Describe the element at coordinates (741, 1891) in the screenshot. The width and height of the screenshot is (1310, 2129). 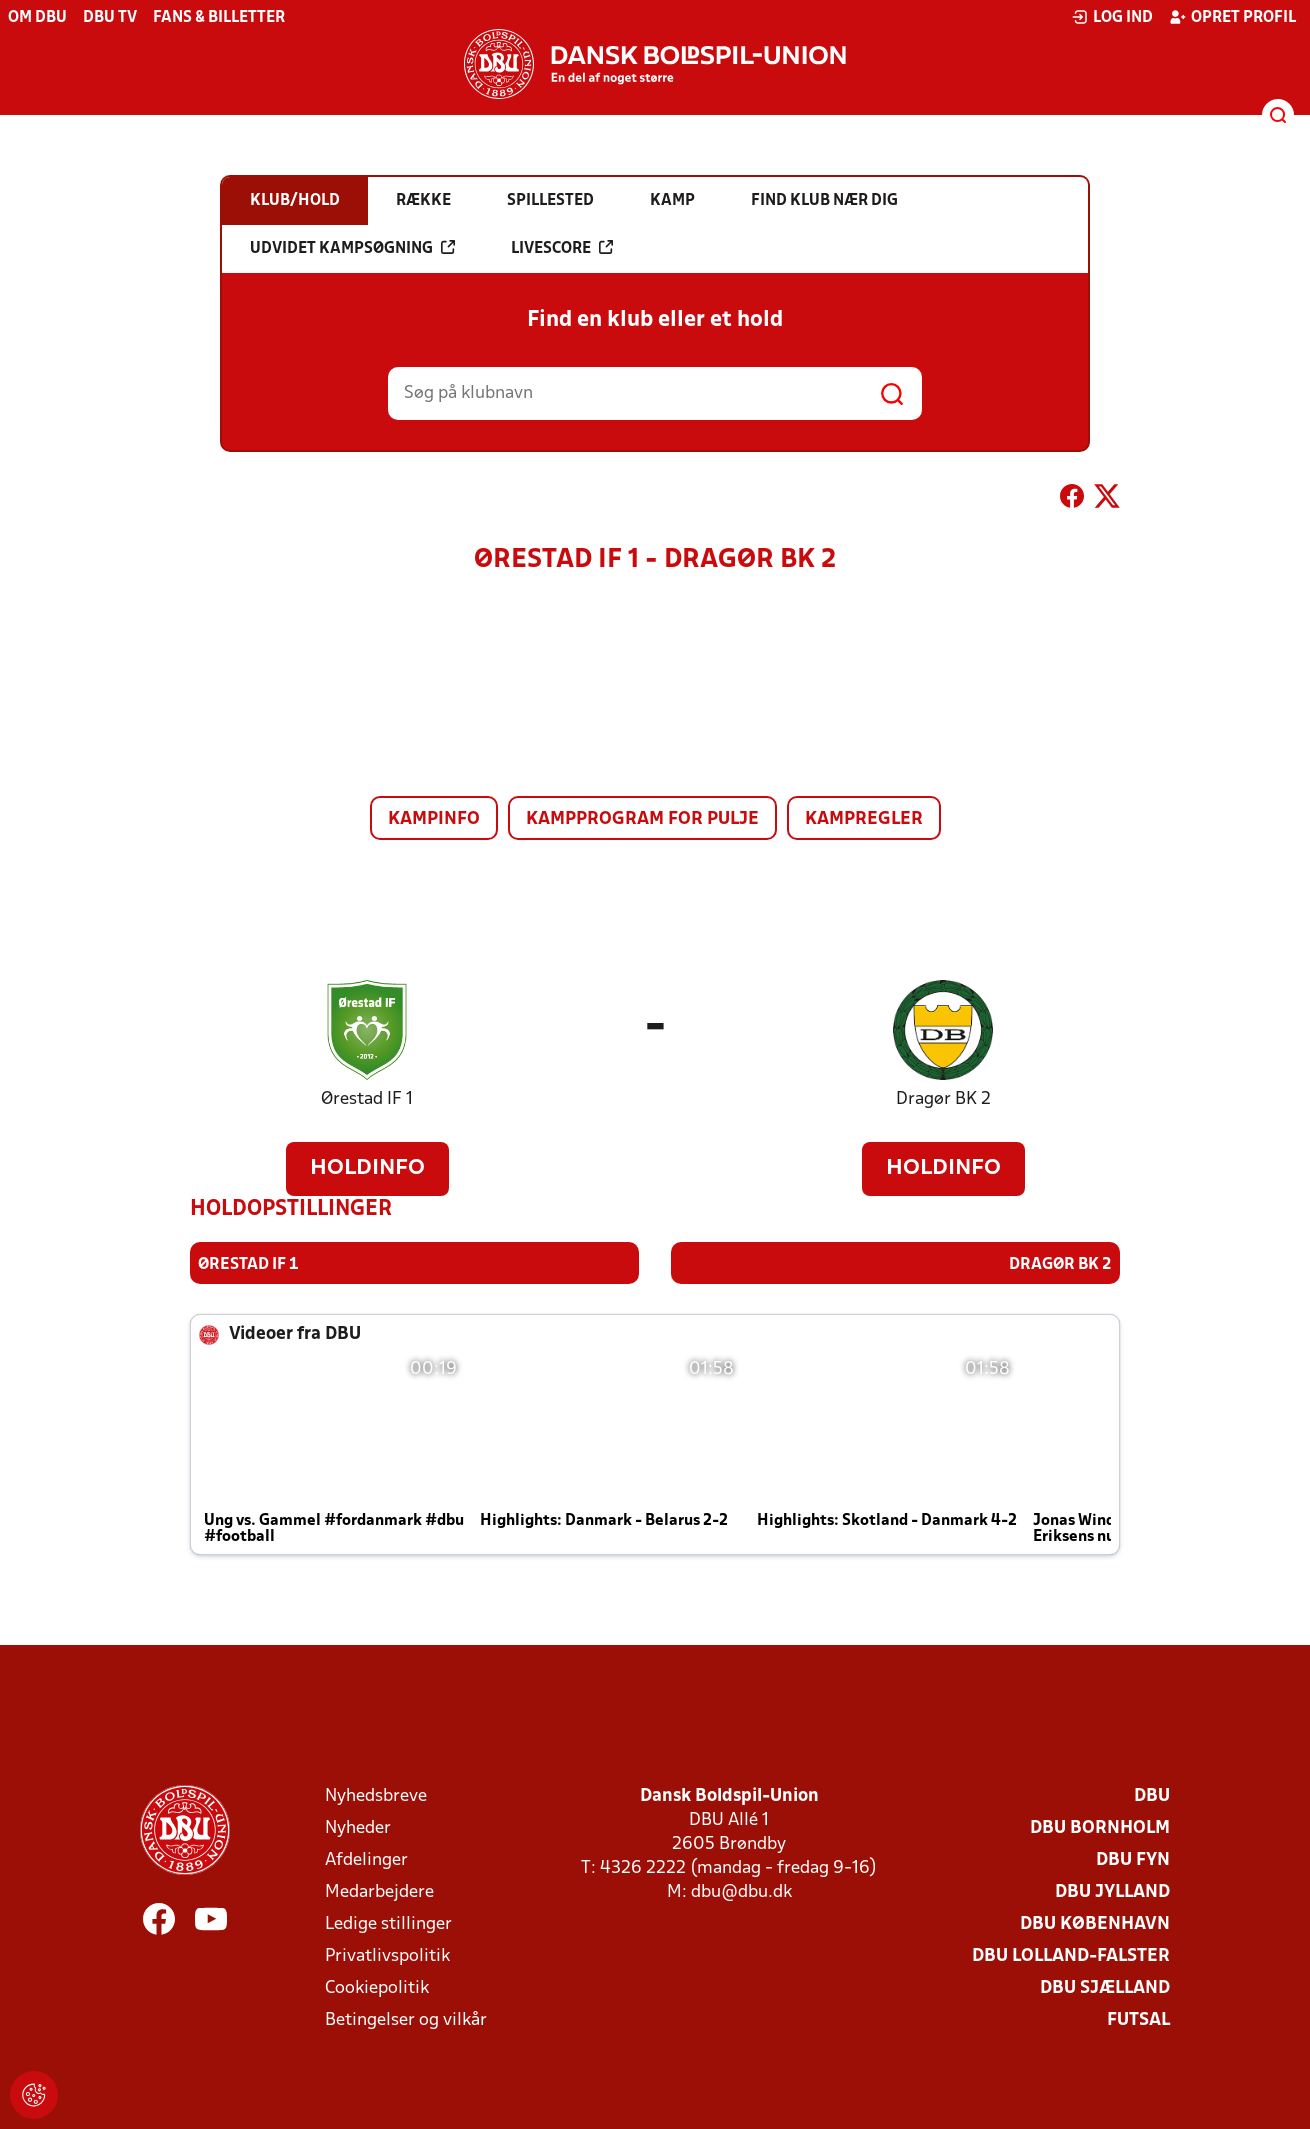
I see `dbu@dbu.dk` at that location.